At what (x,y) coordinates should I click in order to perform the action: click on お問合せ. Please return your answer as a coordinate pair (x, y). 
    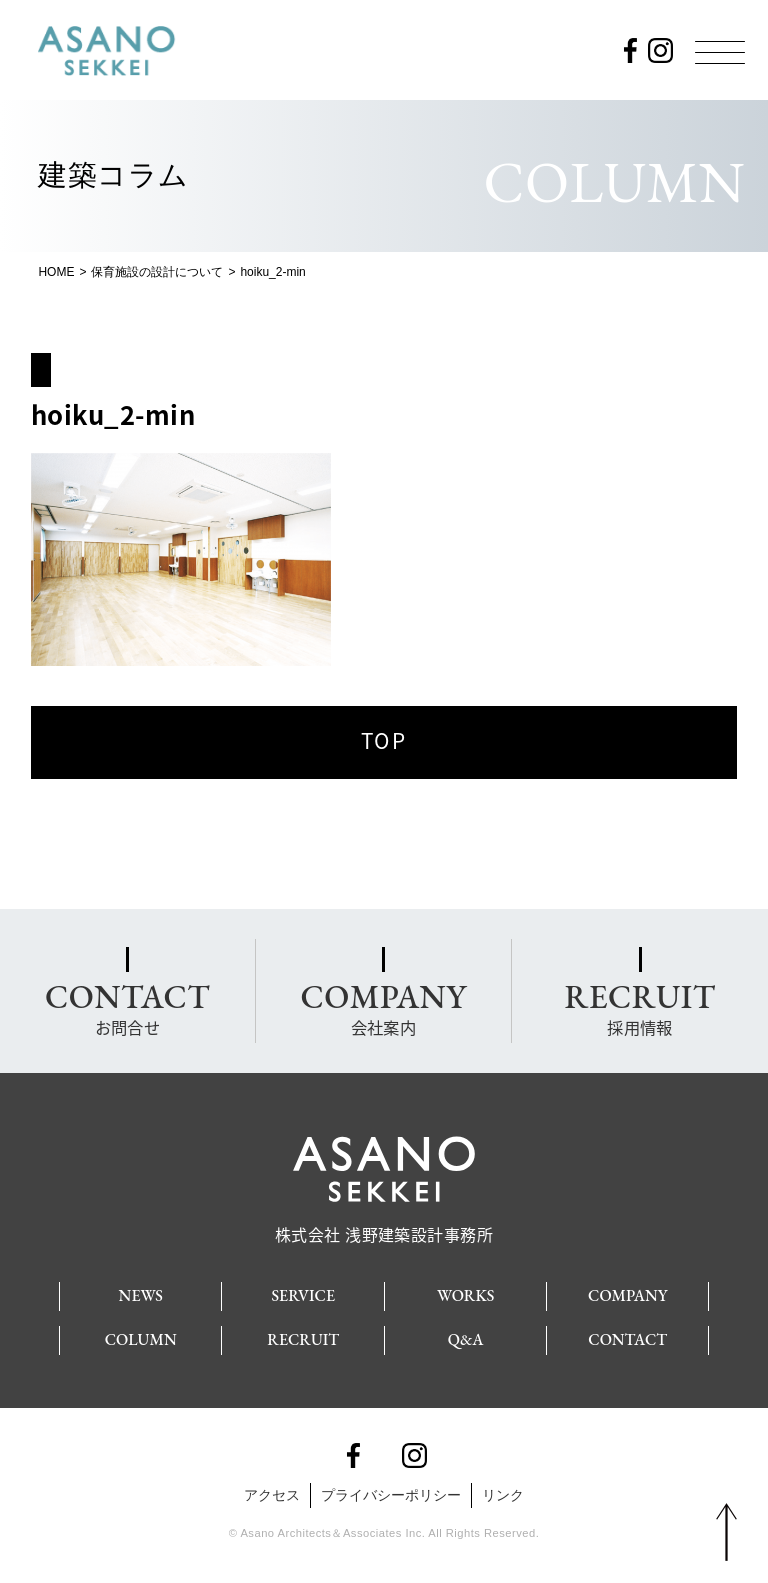
    Looking at the image, I should click on (127, 1005).